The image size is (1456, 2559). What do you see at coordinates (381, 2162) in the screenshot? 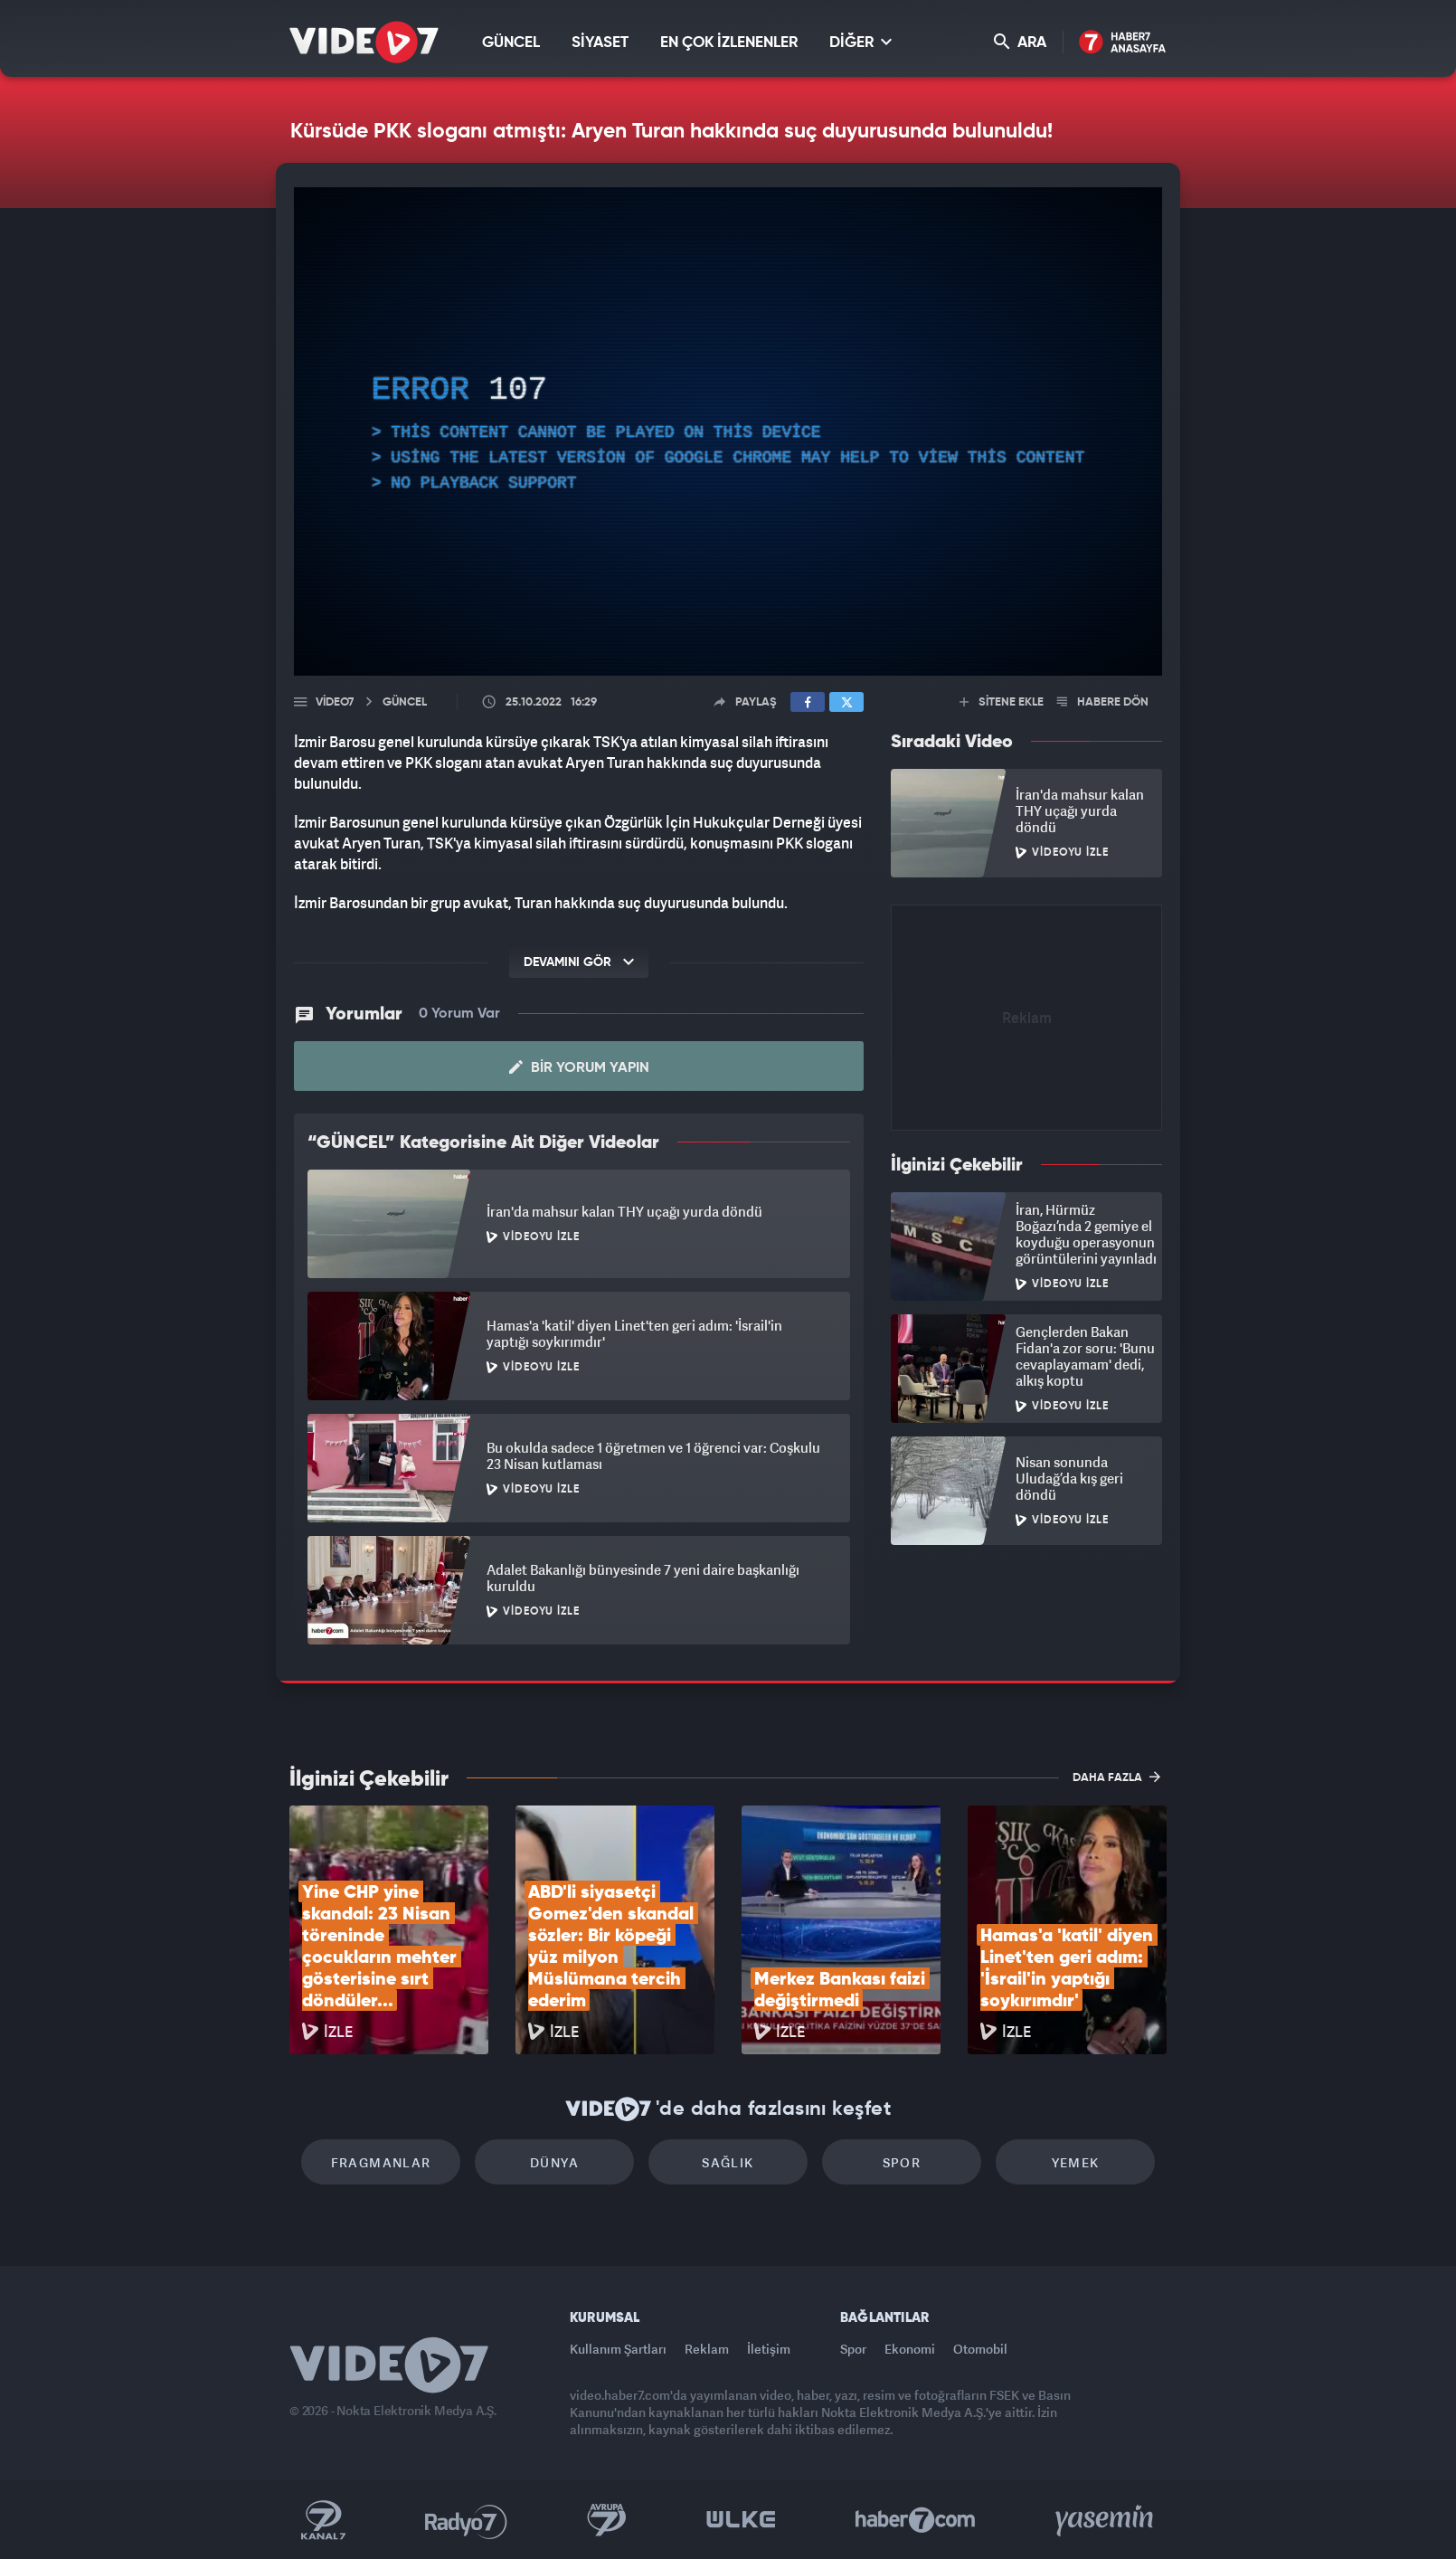
I see `Fragmanlar` at bounding box center [381, 2162].